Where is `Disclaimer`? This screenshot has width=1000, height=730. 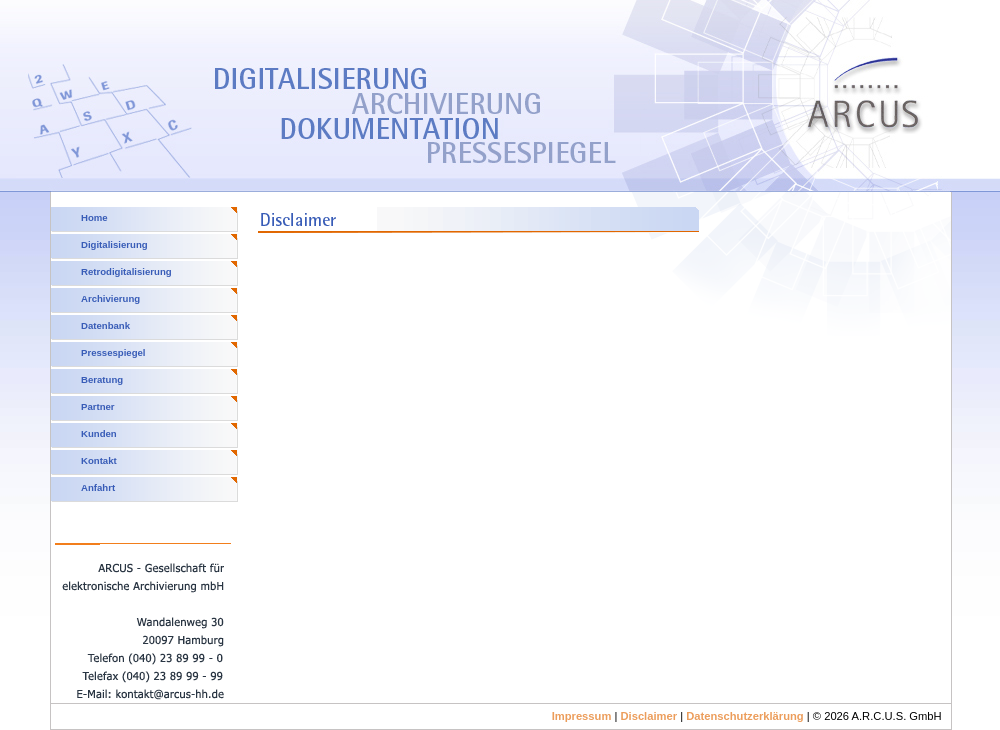
Disclaimer is located at coordinates (648, 716).